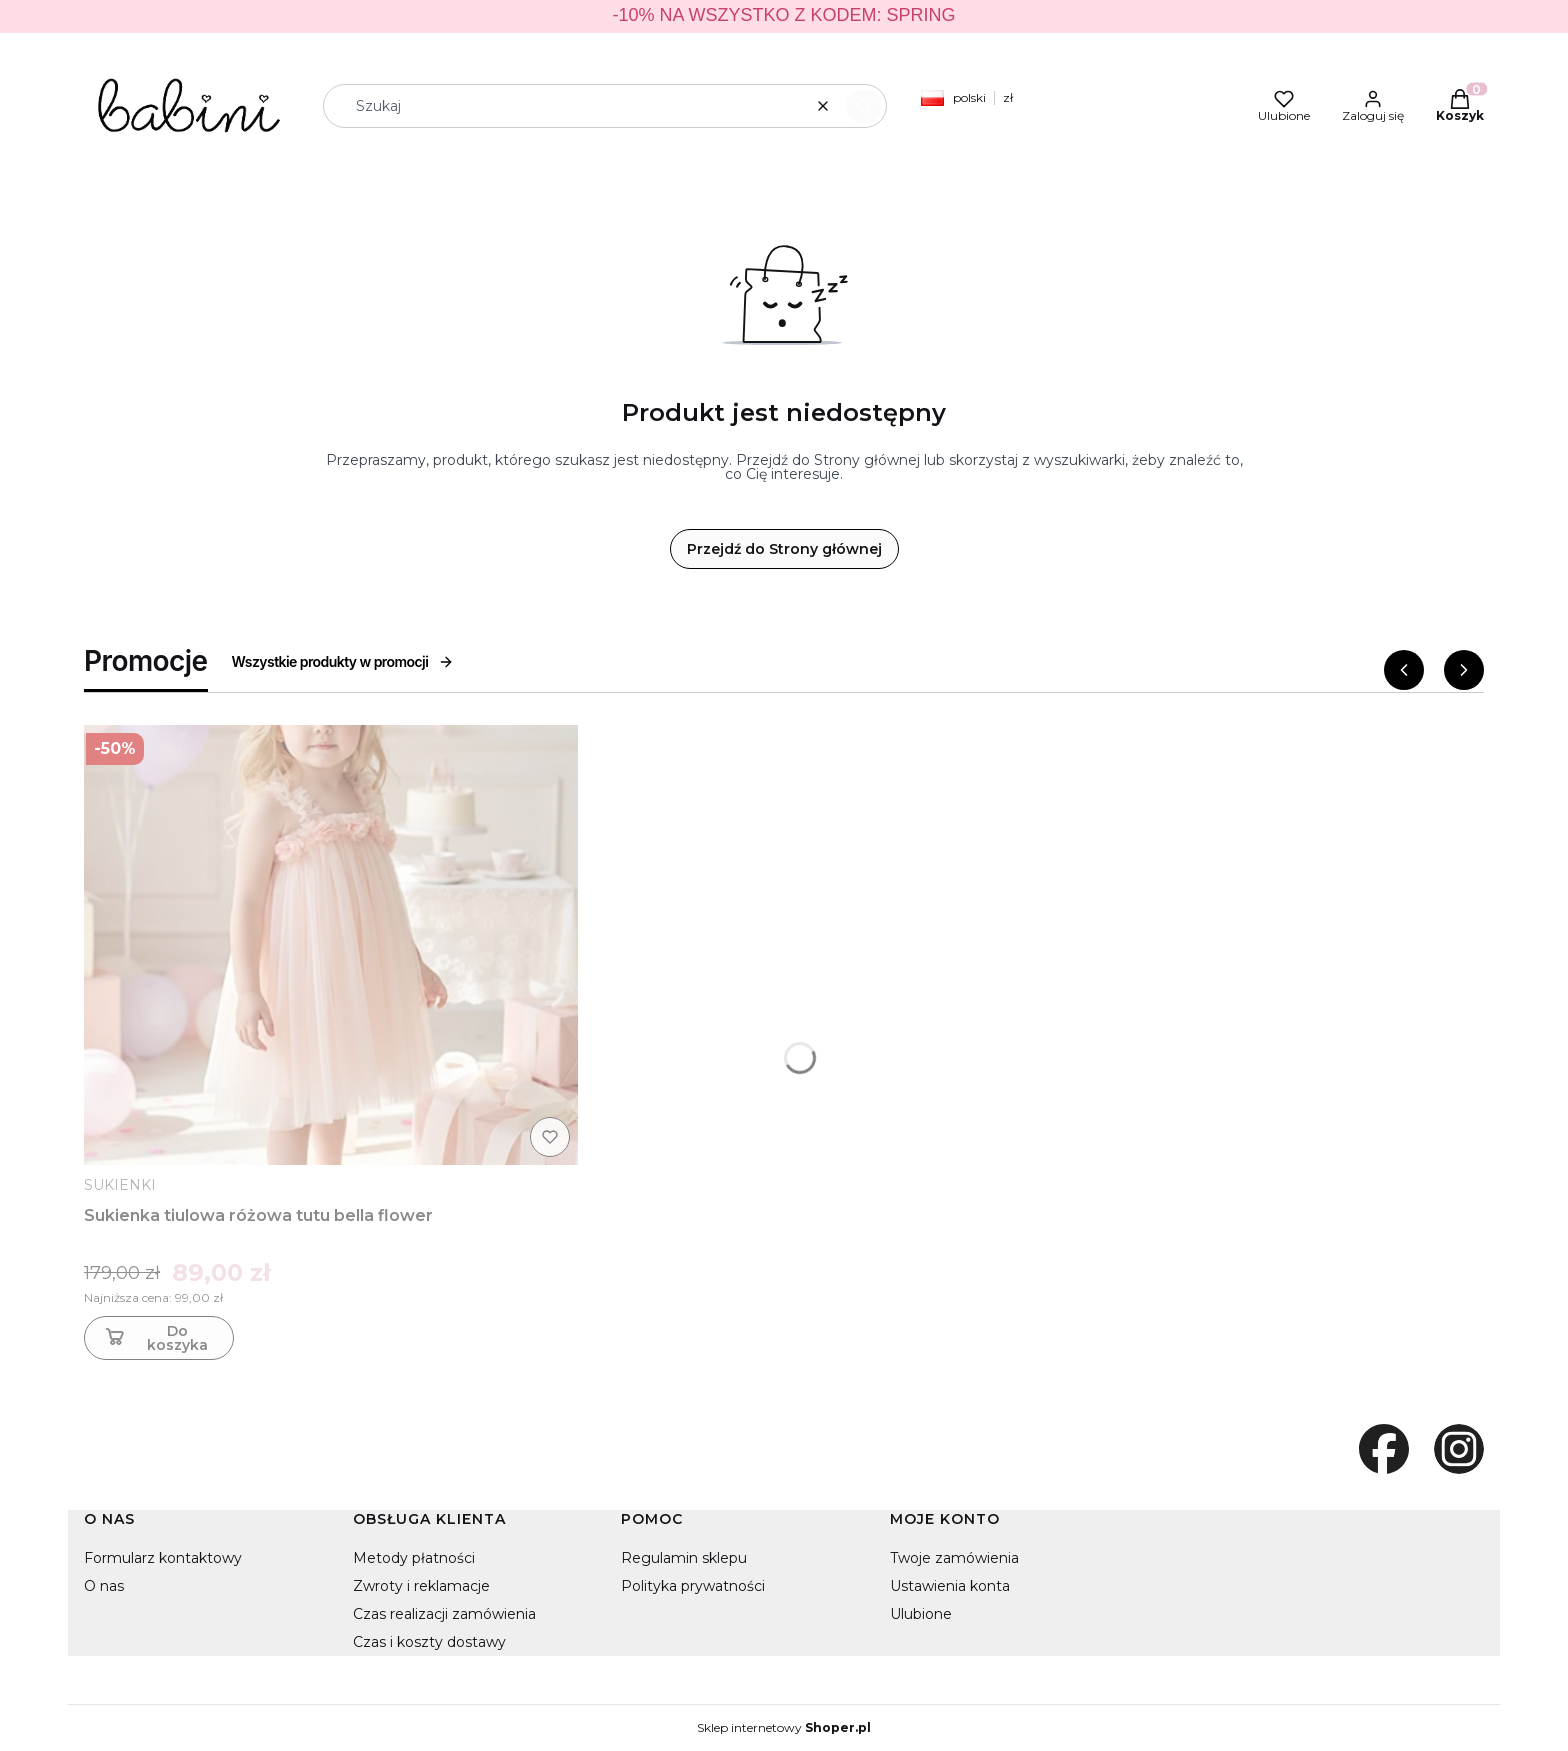 The height and width of the screenshot is (1751, 1568). I want to click on O nas, so click(104, 1586).